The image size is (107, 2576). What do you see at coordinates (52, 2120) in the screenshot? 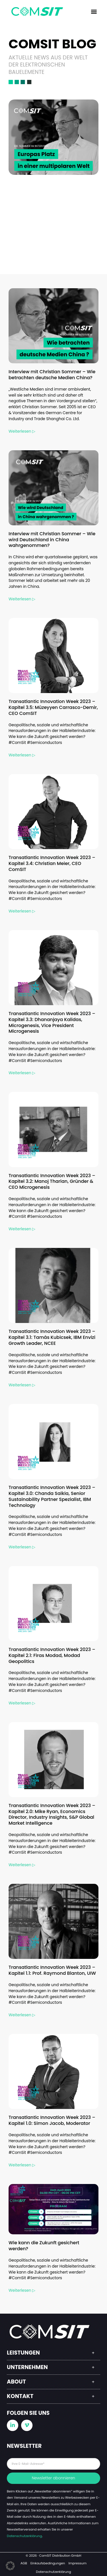
I see `Transatlantic Innovation Week 2023 – Kapitel 1.0: Simon Jacob, Moderator​` at bounding box center [52, 2120].